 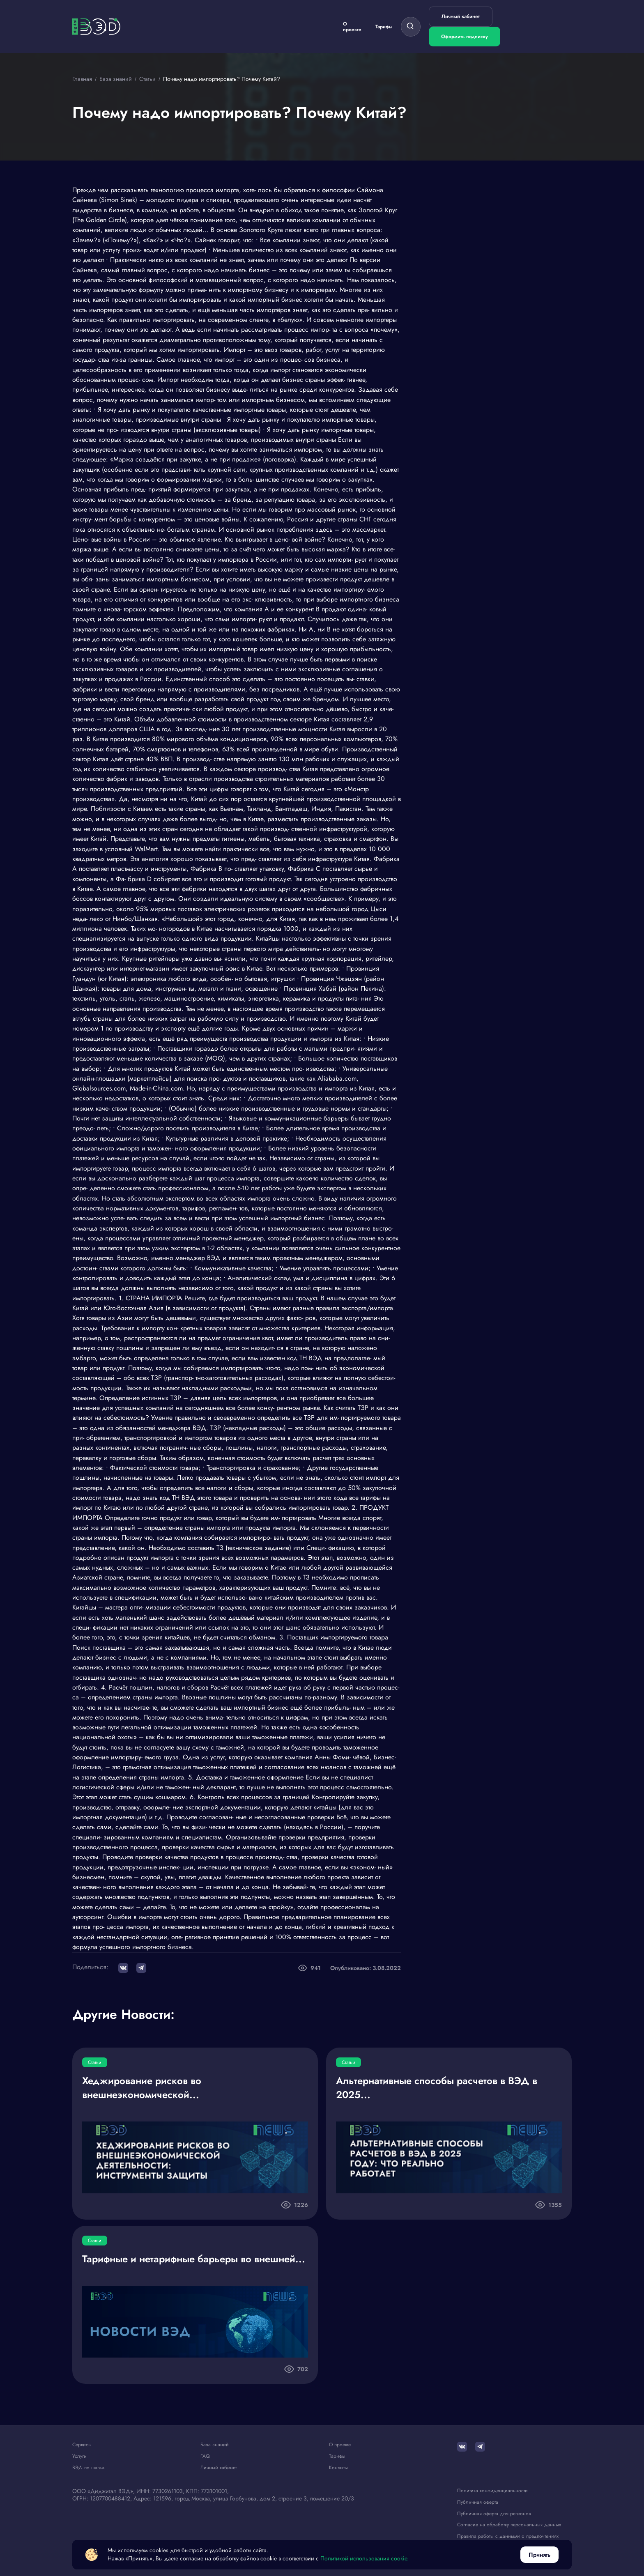 What do you see at coordinates (494, 2513) in the screenshot?
I see `Публичная оферта для регионов` at bounding box center [494, 2513].